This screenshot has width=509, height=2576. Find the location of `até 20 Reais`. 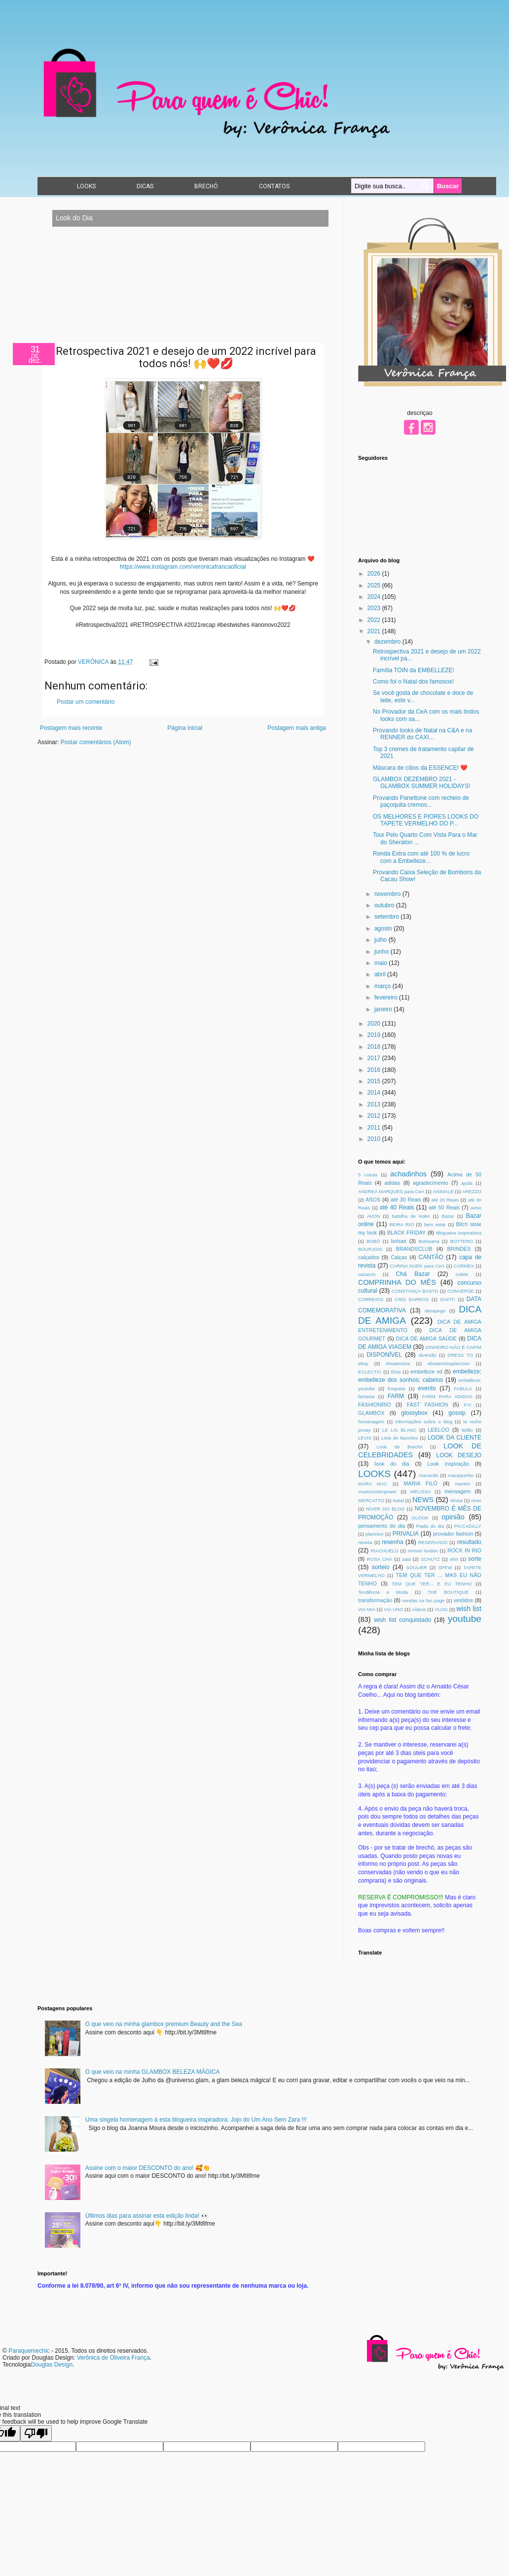

até 20 Reais is located at coordinates (445, 1199).